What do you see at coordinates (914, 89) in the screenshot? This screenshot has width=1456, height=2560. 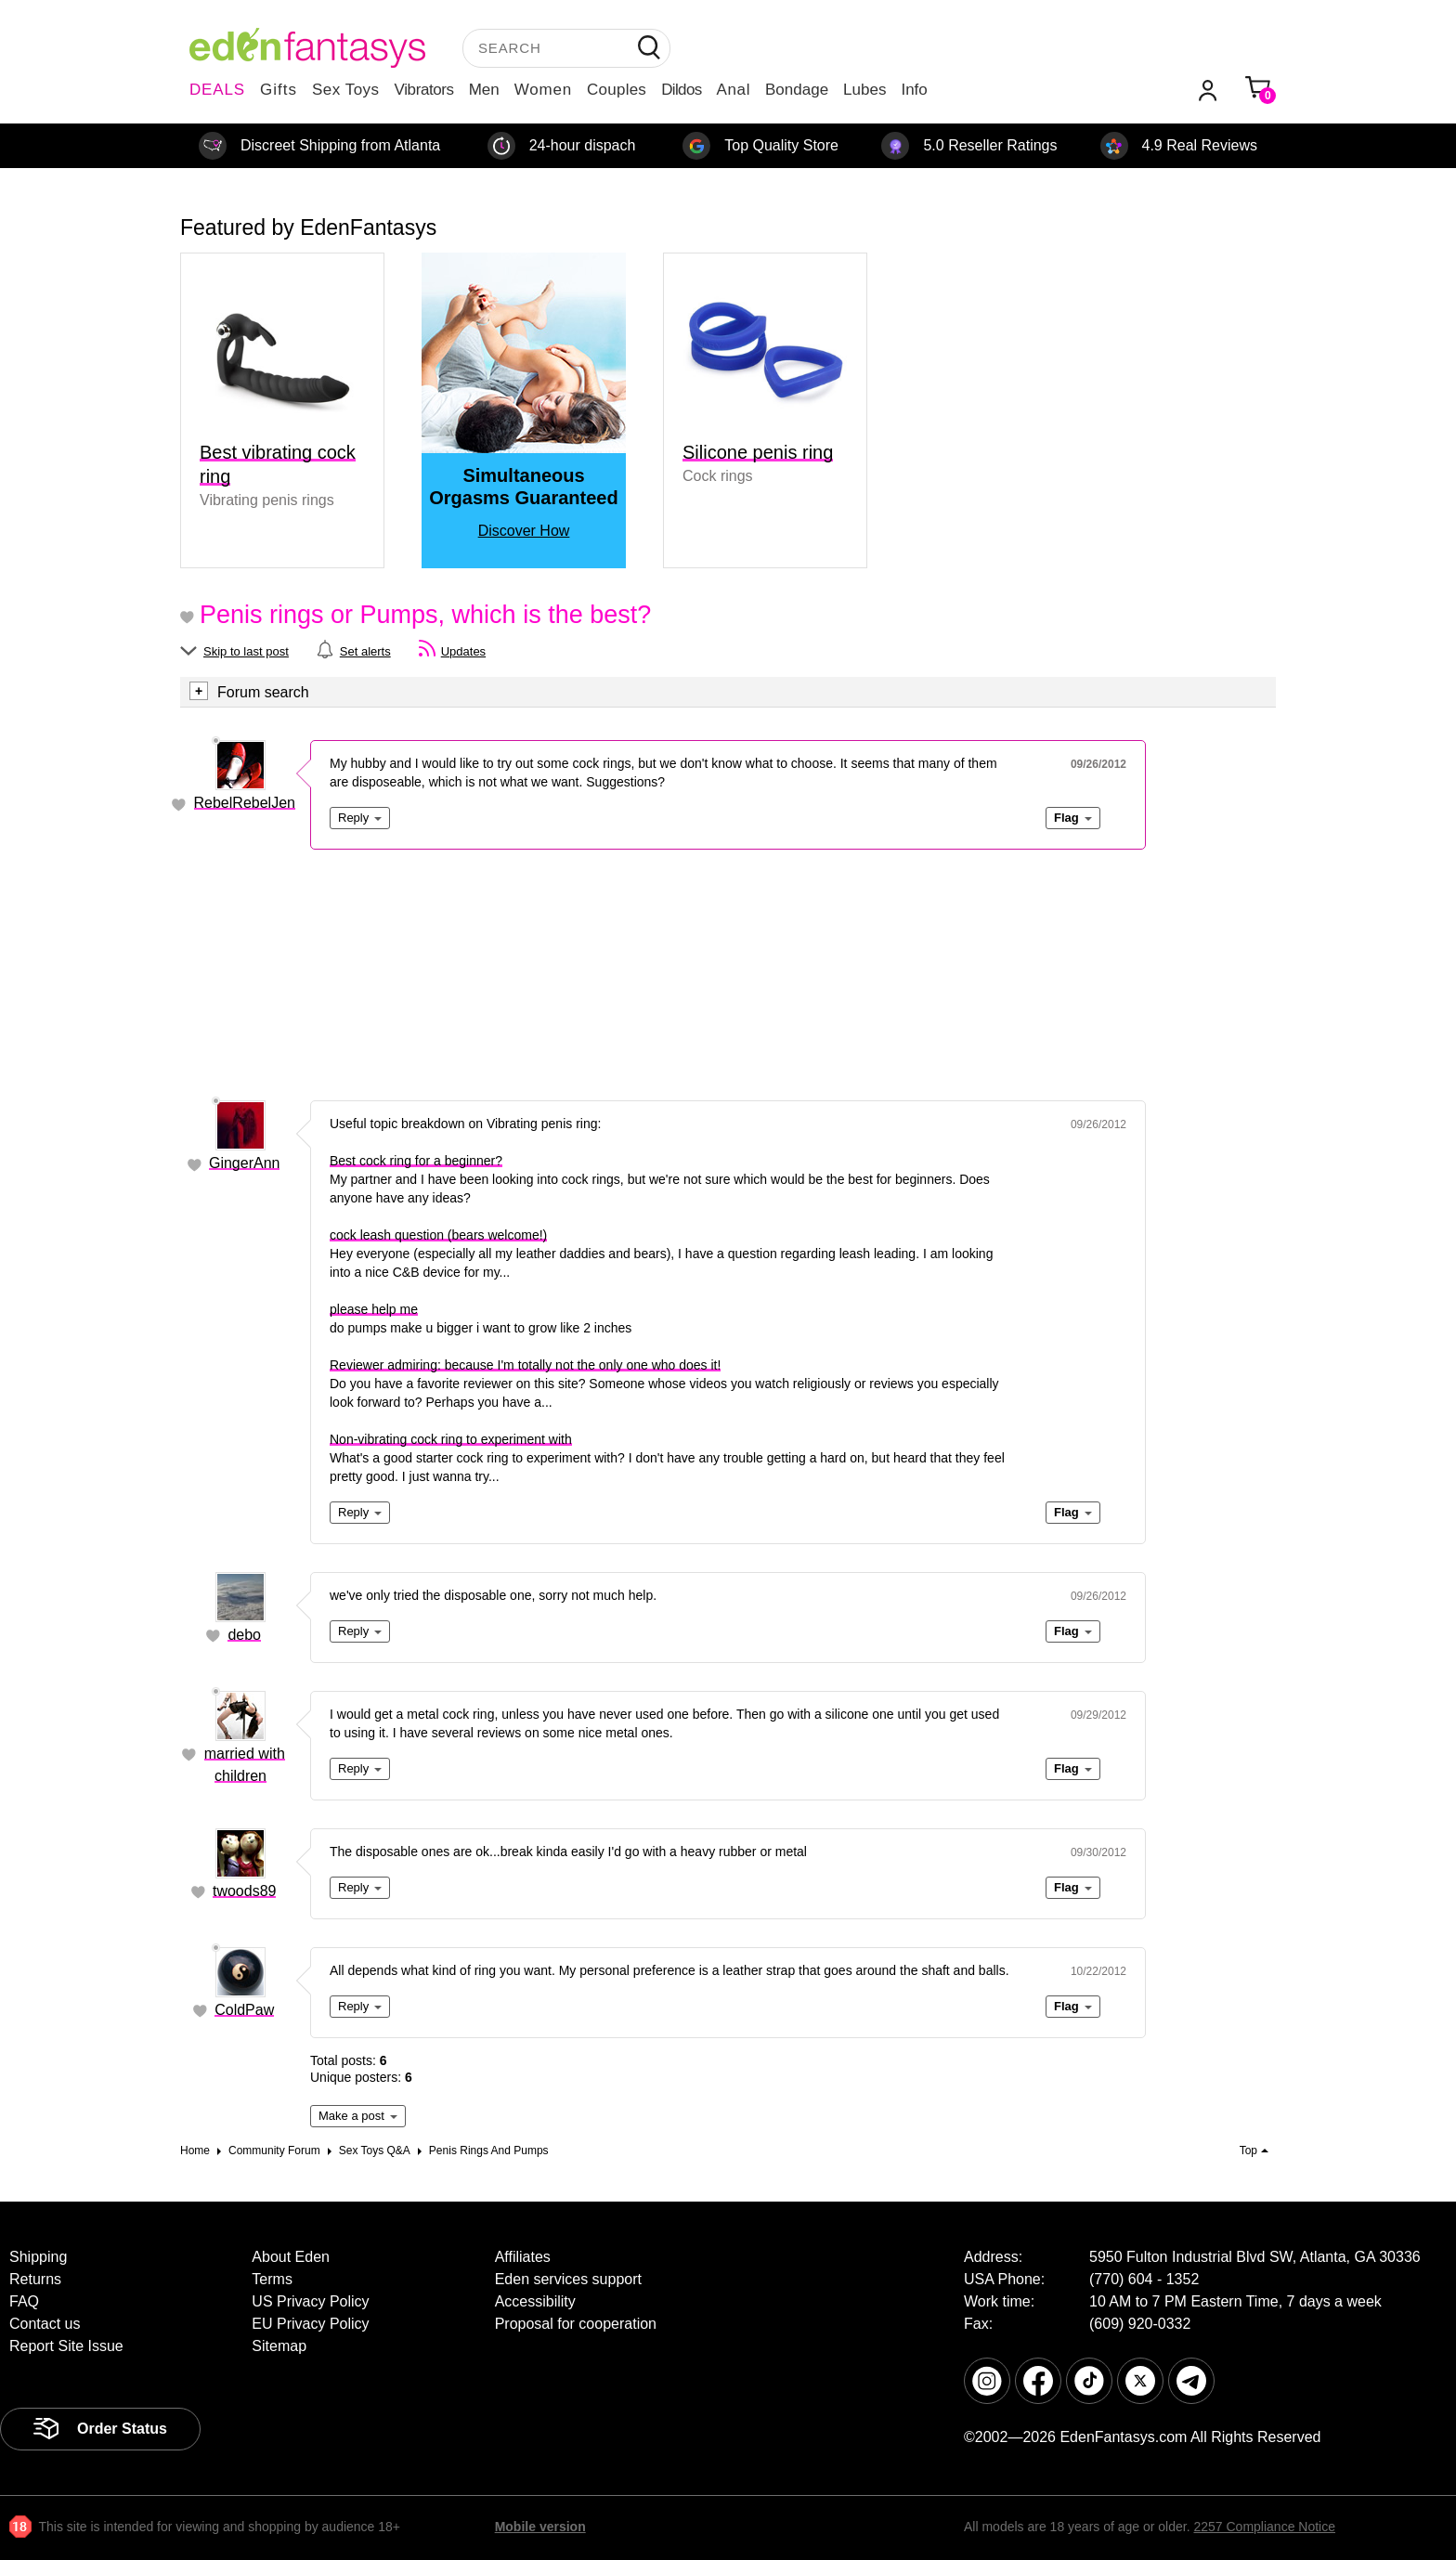 I see `Info` at bounding box center [914, 89].